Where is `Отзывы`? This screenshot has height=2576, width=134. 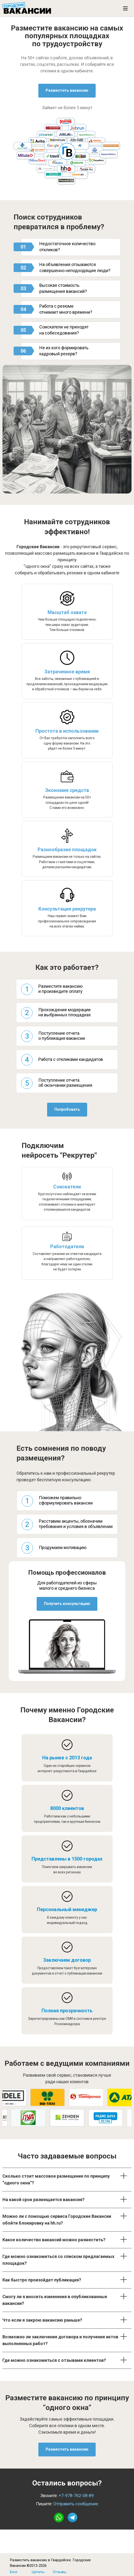
Отзывы is located at coordinates (59, 2572).